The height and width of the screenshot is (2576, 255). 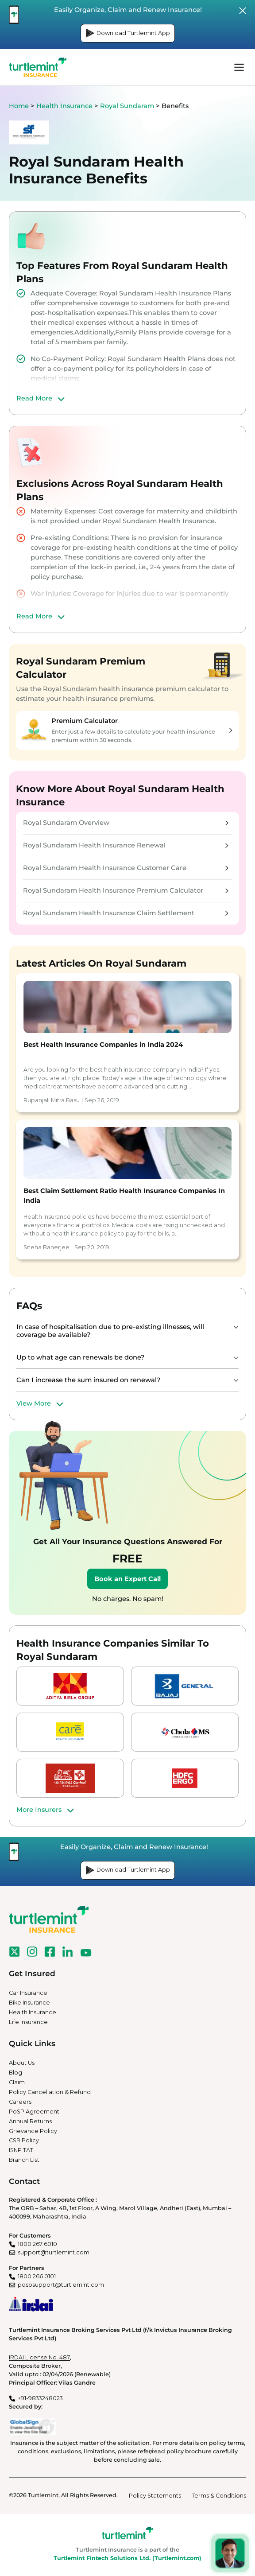 What do you see at coordinates (125, 845) in the screenshot?
I see `Royal Sundaram Health Insurance Renewal` at bounding box center [125, 845].